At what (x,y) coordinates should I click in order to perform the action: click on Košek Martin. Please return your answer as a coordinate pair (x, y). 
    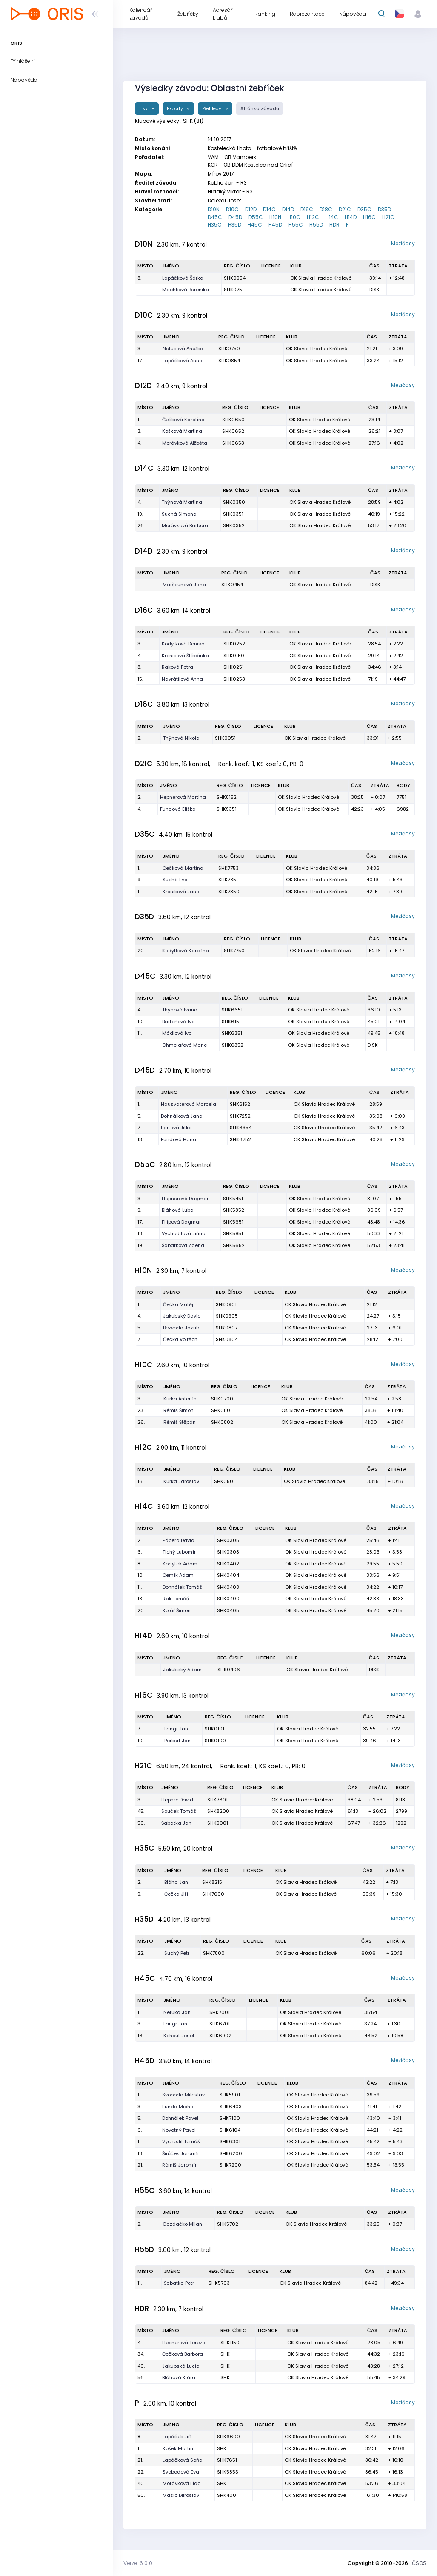
    Looking at the image, I should click on (178, 2448).